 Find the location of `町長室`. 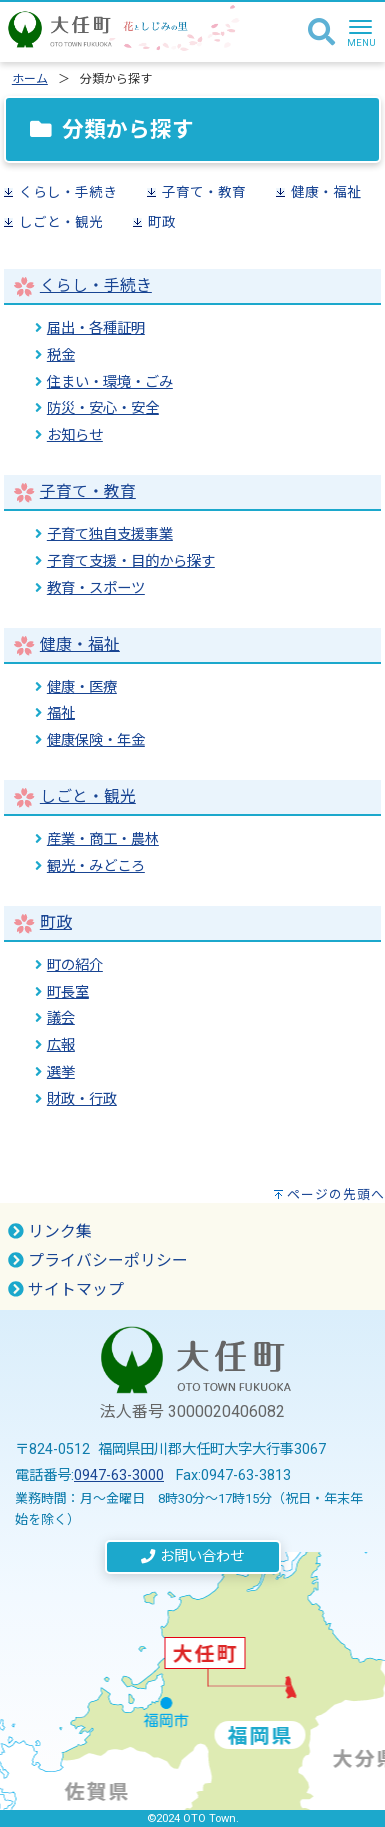

町長室 is located at coordinates (68, 992).